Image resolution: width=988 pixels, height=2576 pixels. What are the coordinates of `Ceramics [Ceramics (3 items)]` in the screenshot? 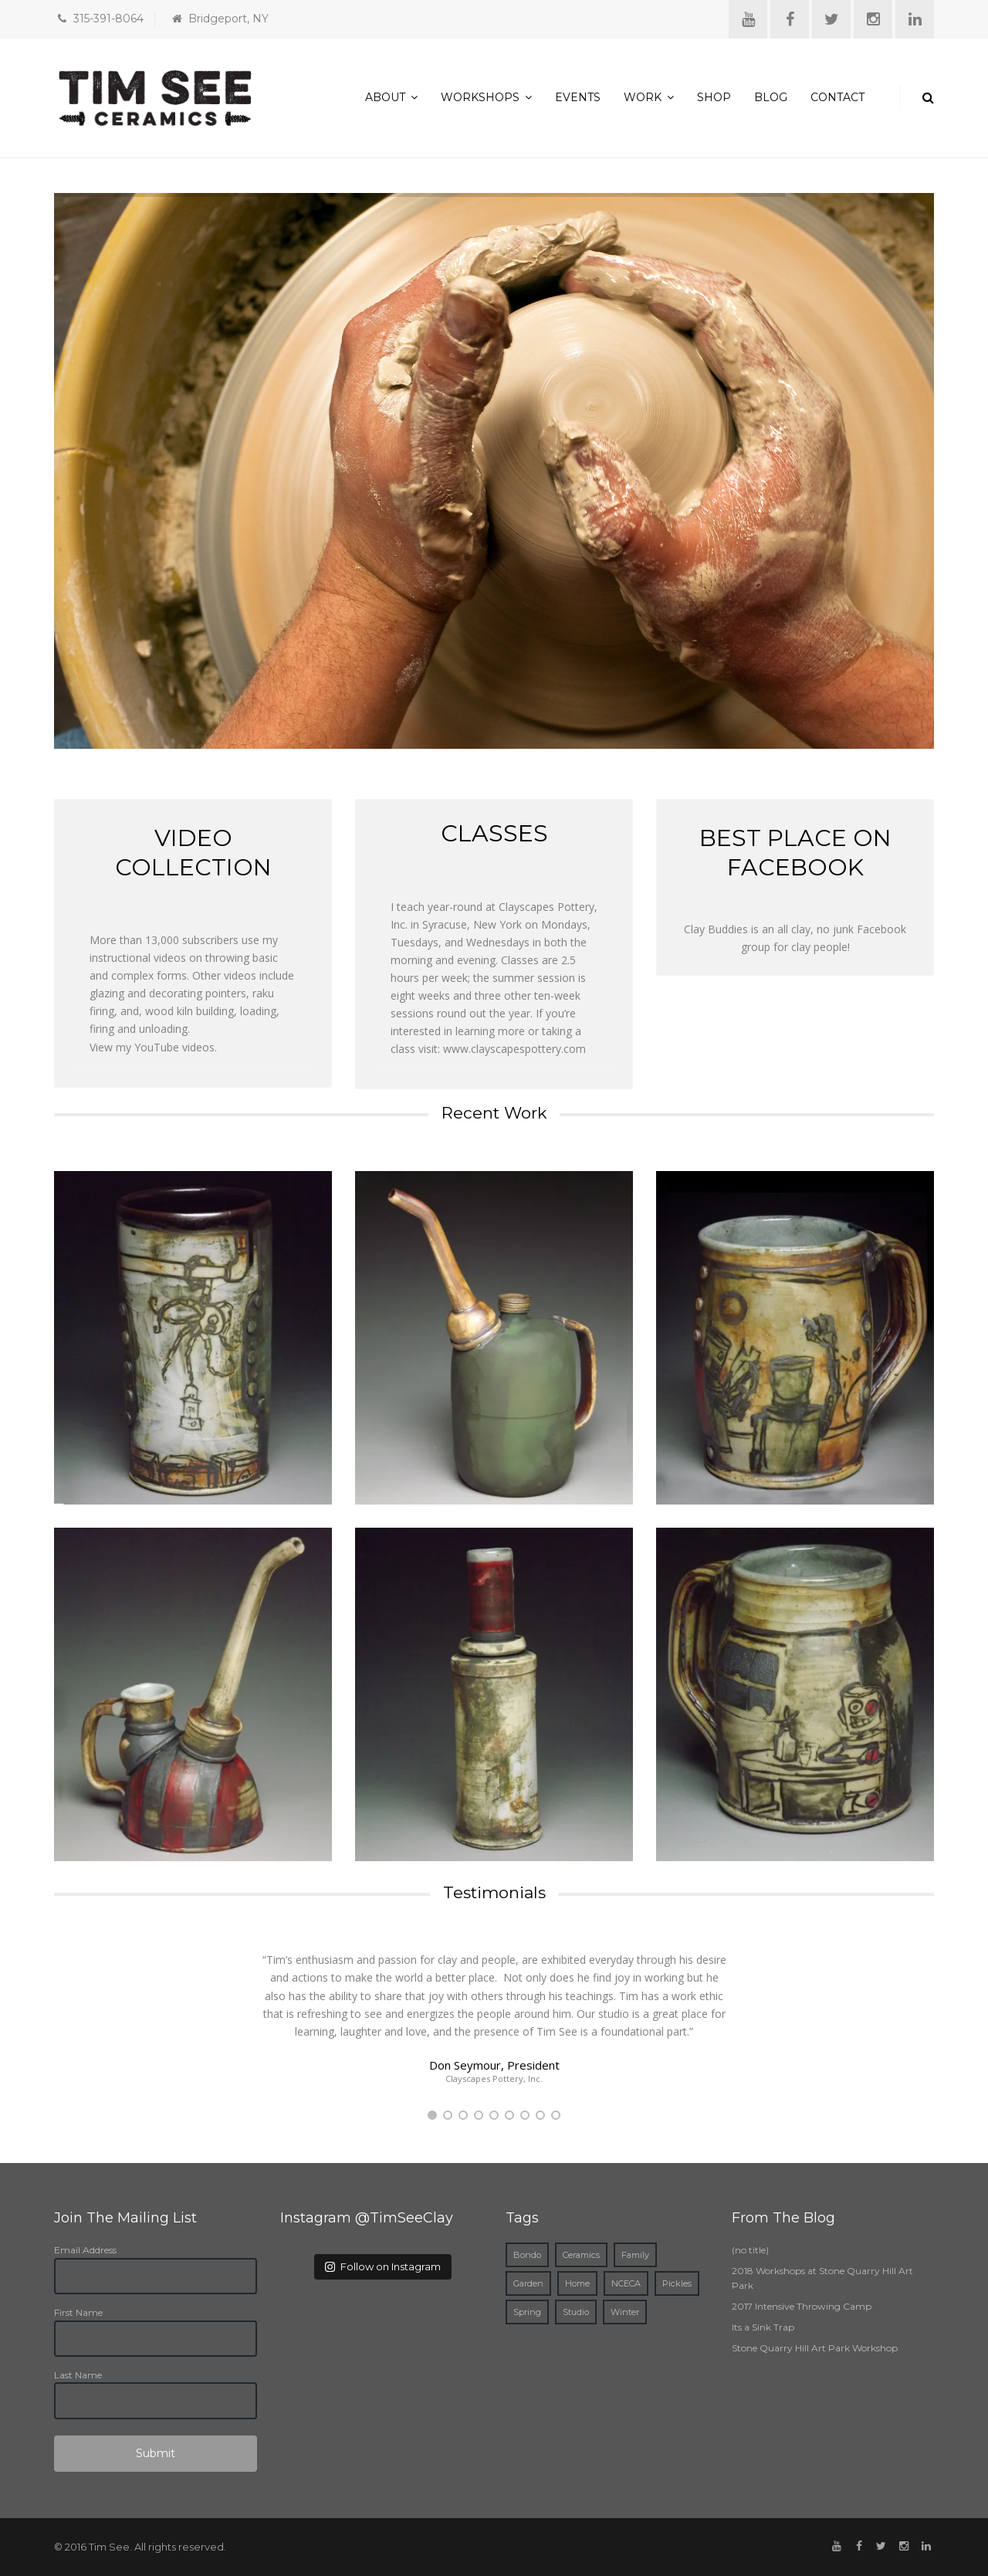 It's located at (581, 2254).